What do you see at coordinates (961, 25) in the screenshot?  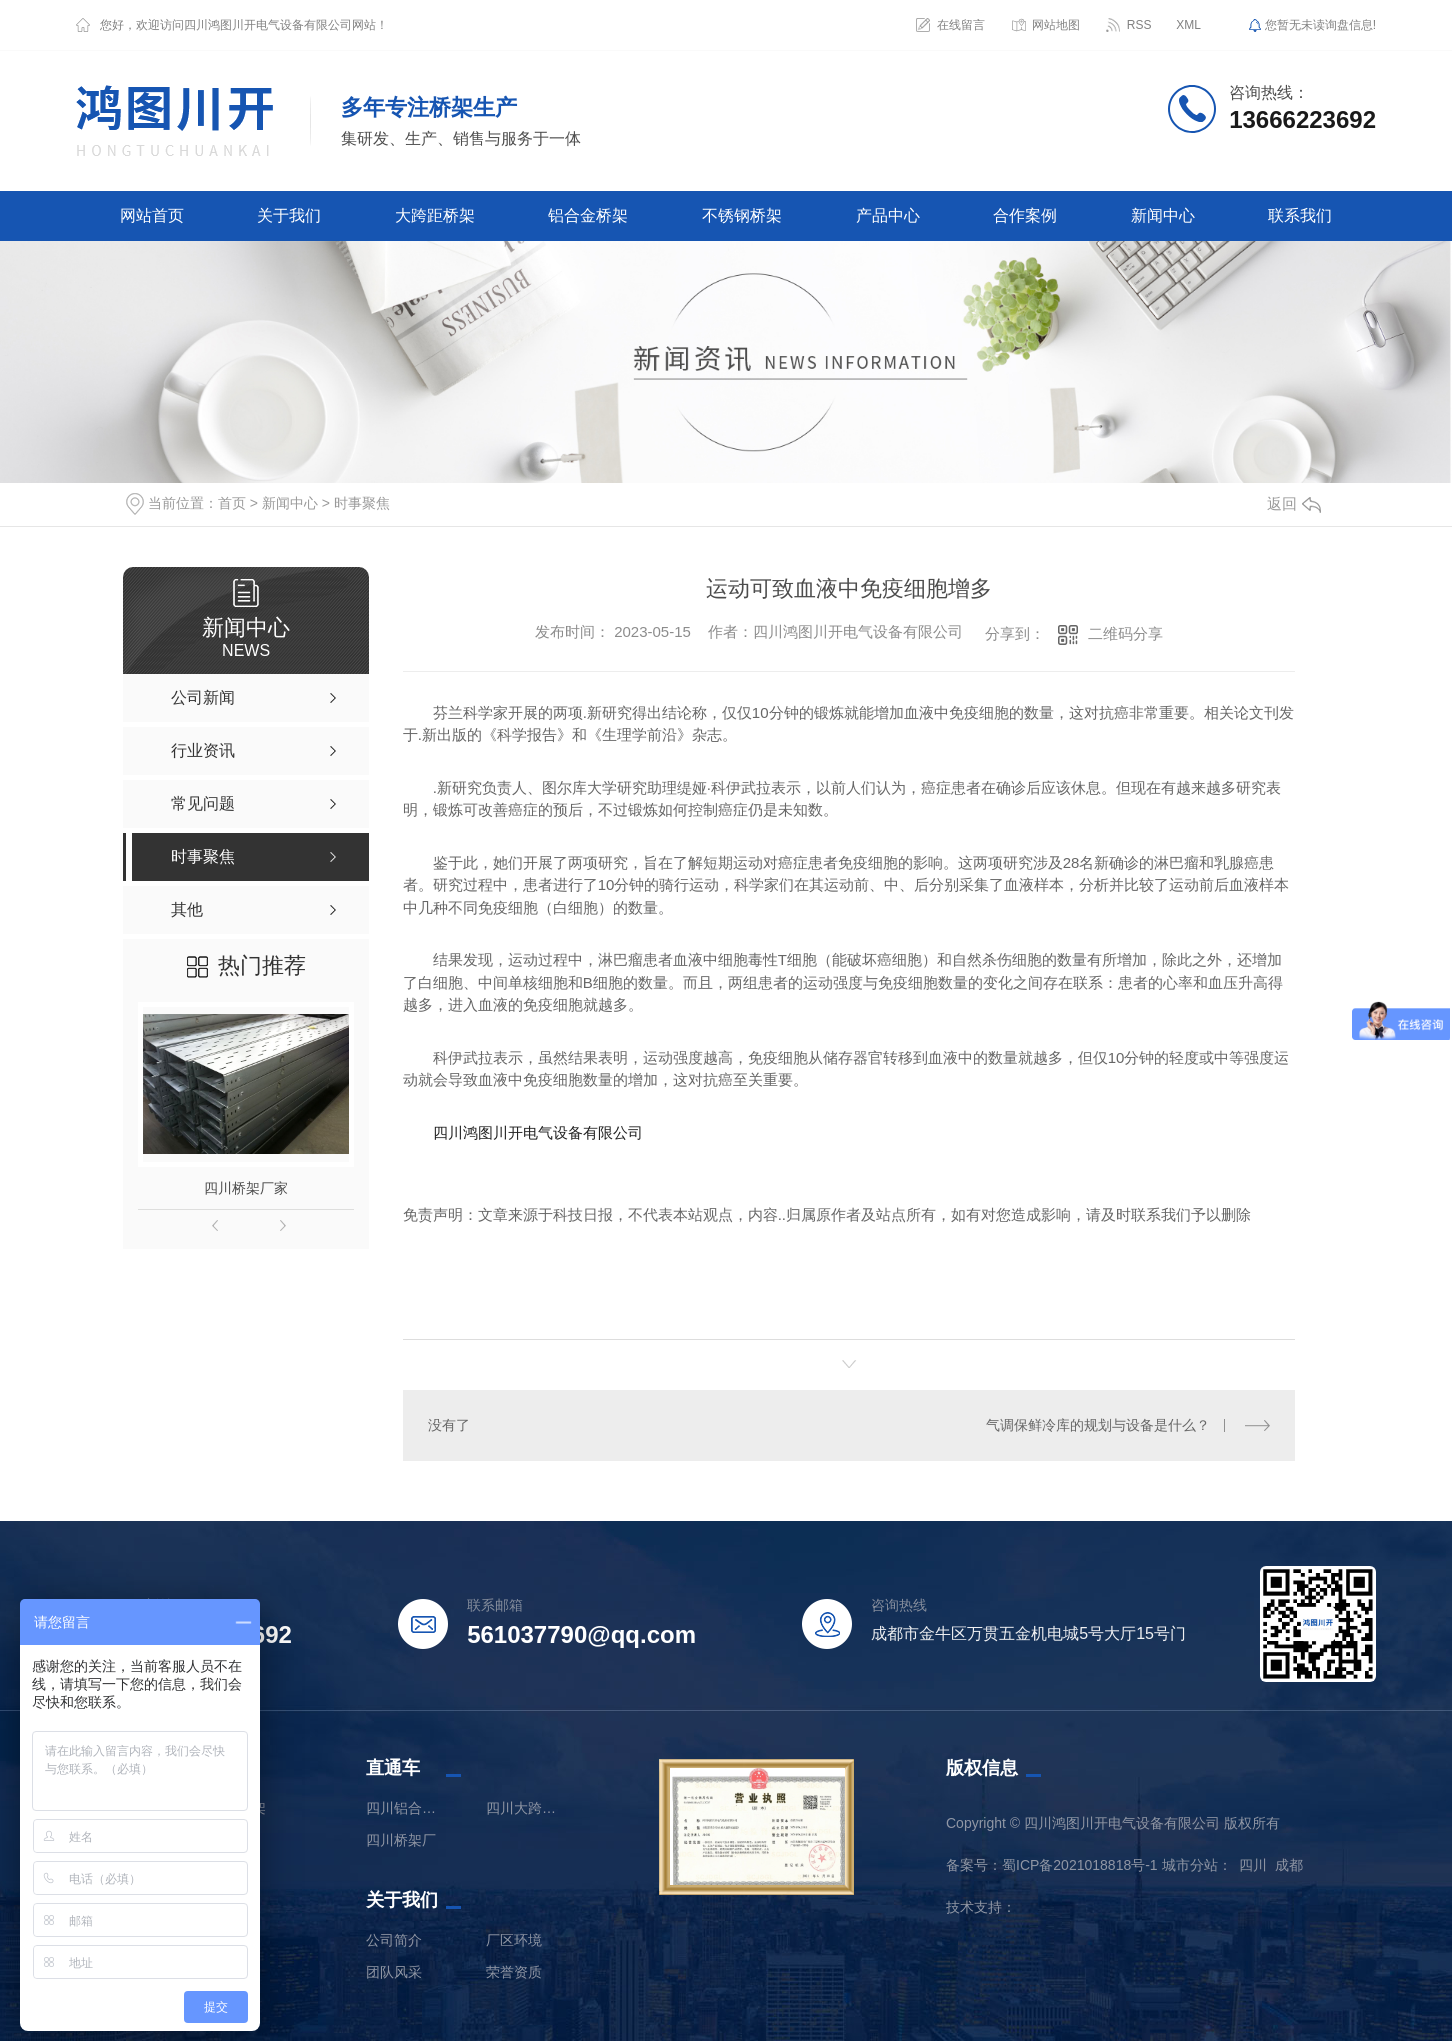 I see `在线留言` at bounding box center [961, 25].